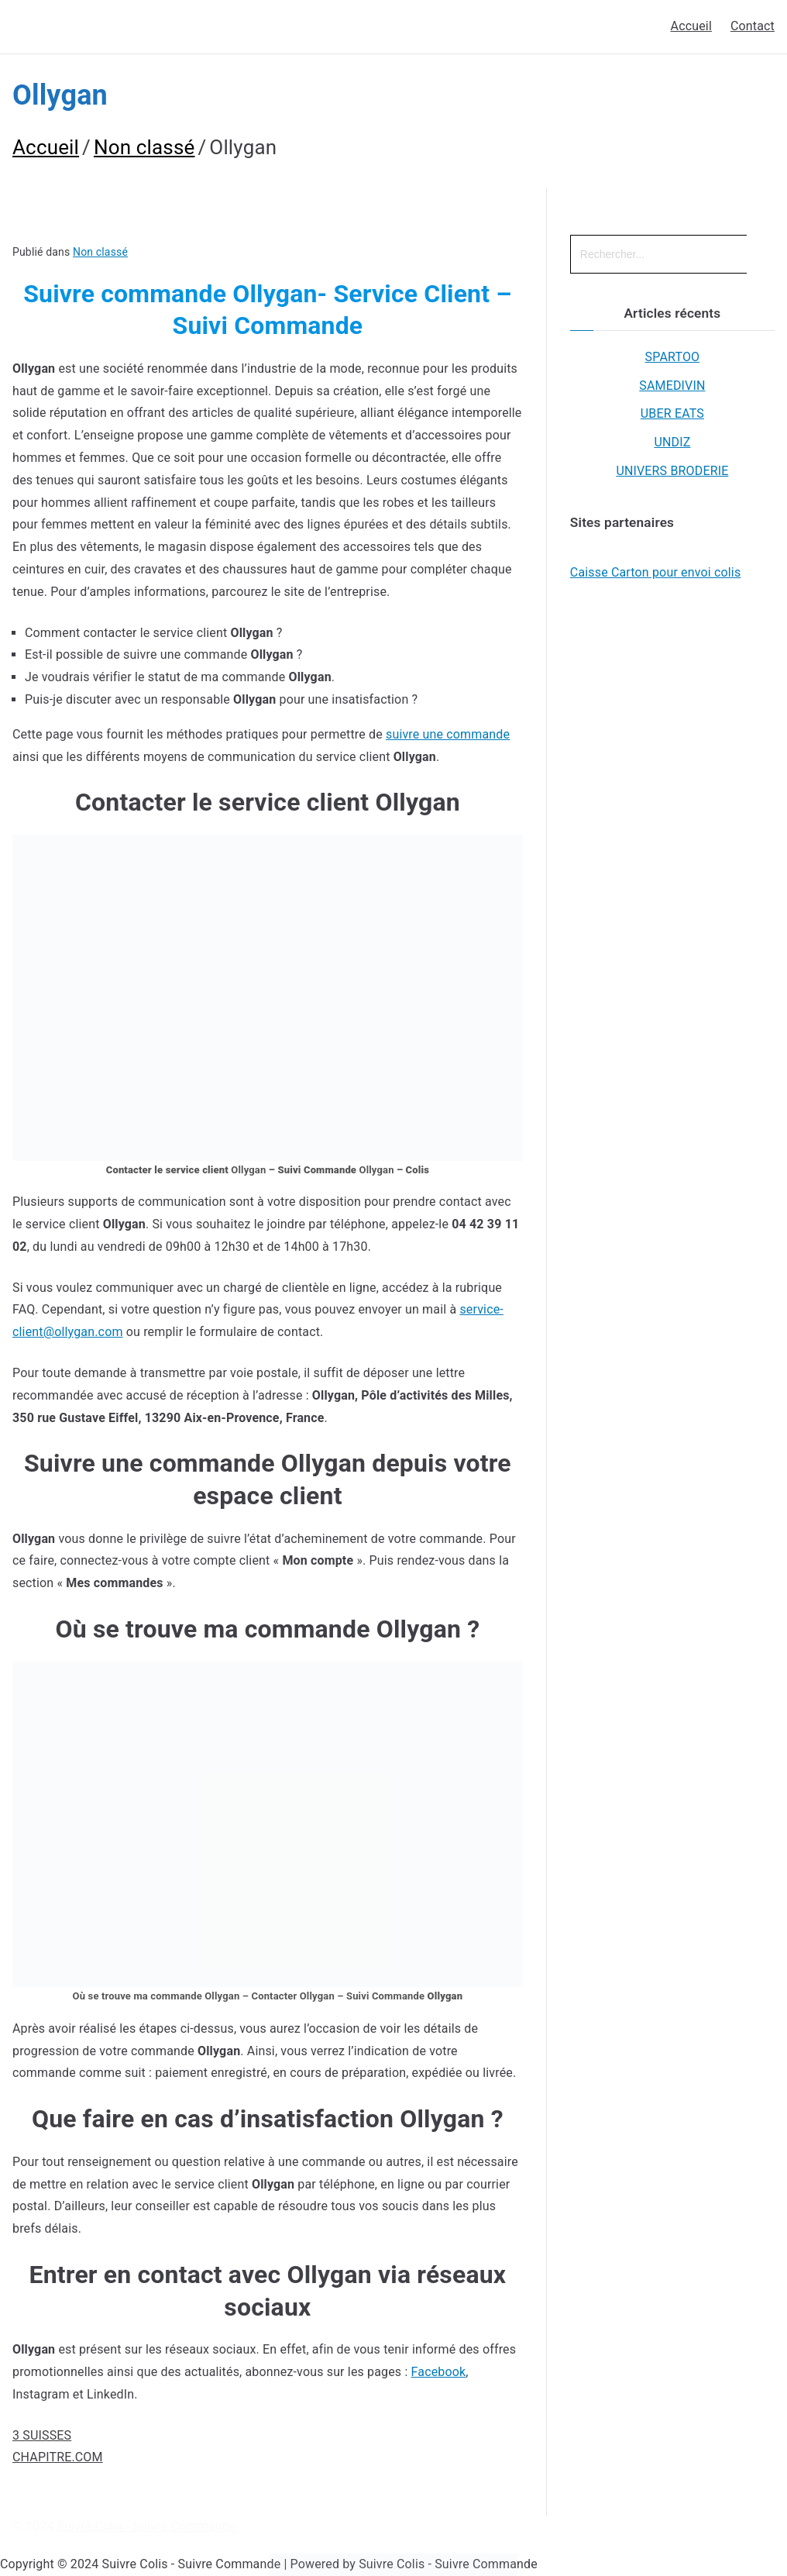  Describe the element at coordinates (672, 470) in the screenshot. I see `UNIVERS BRODERIE` at that location.